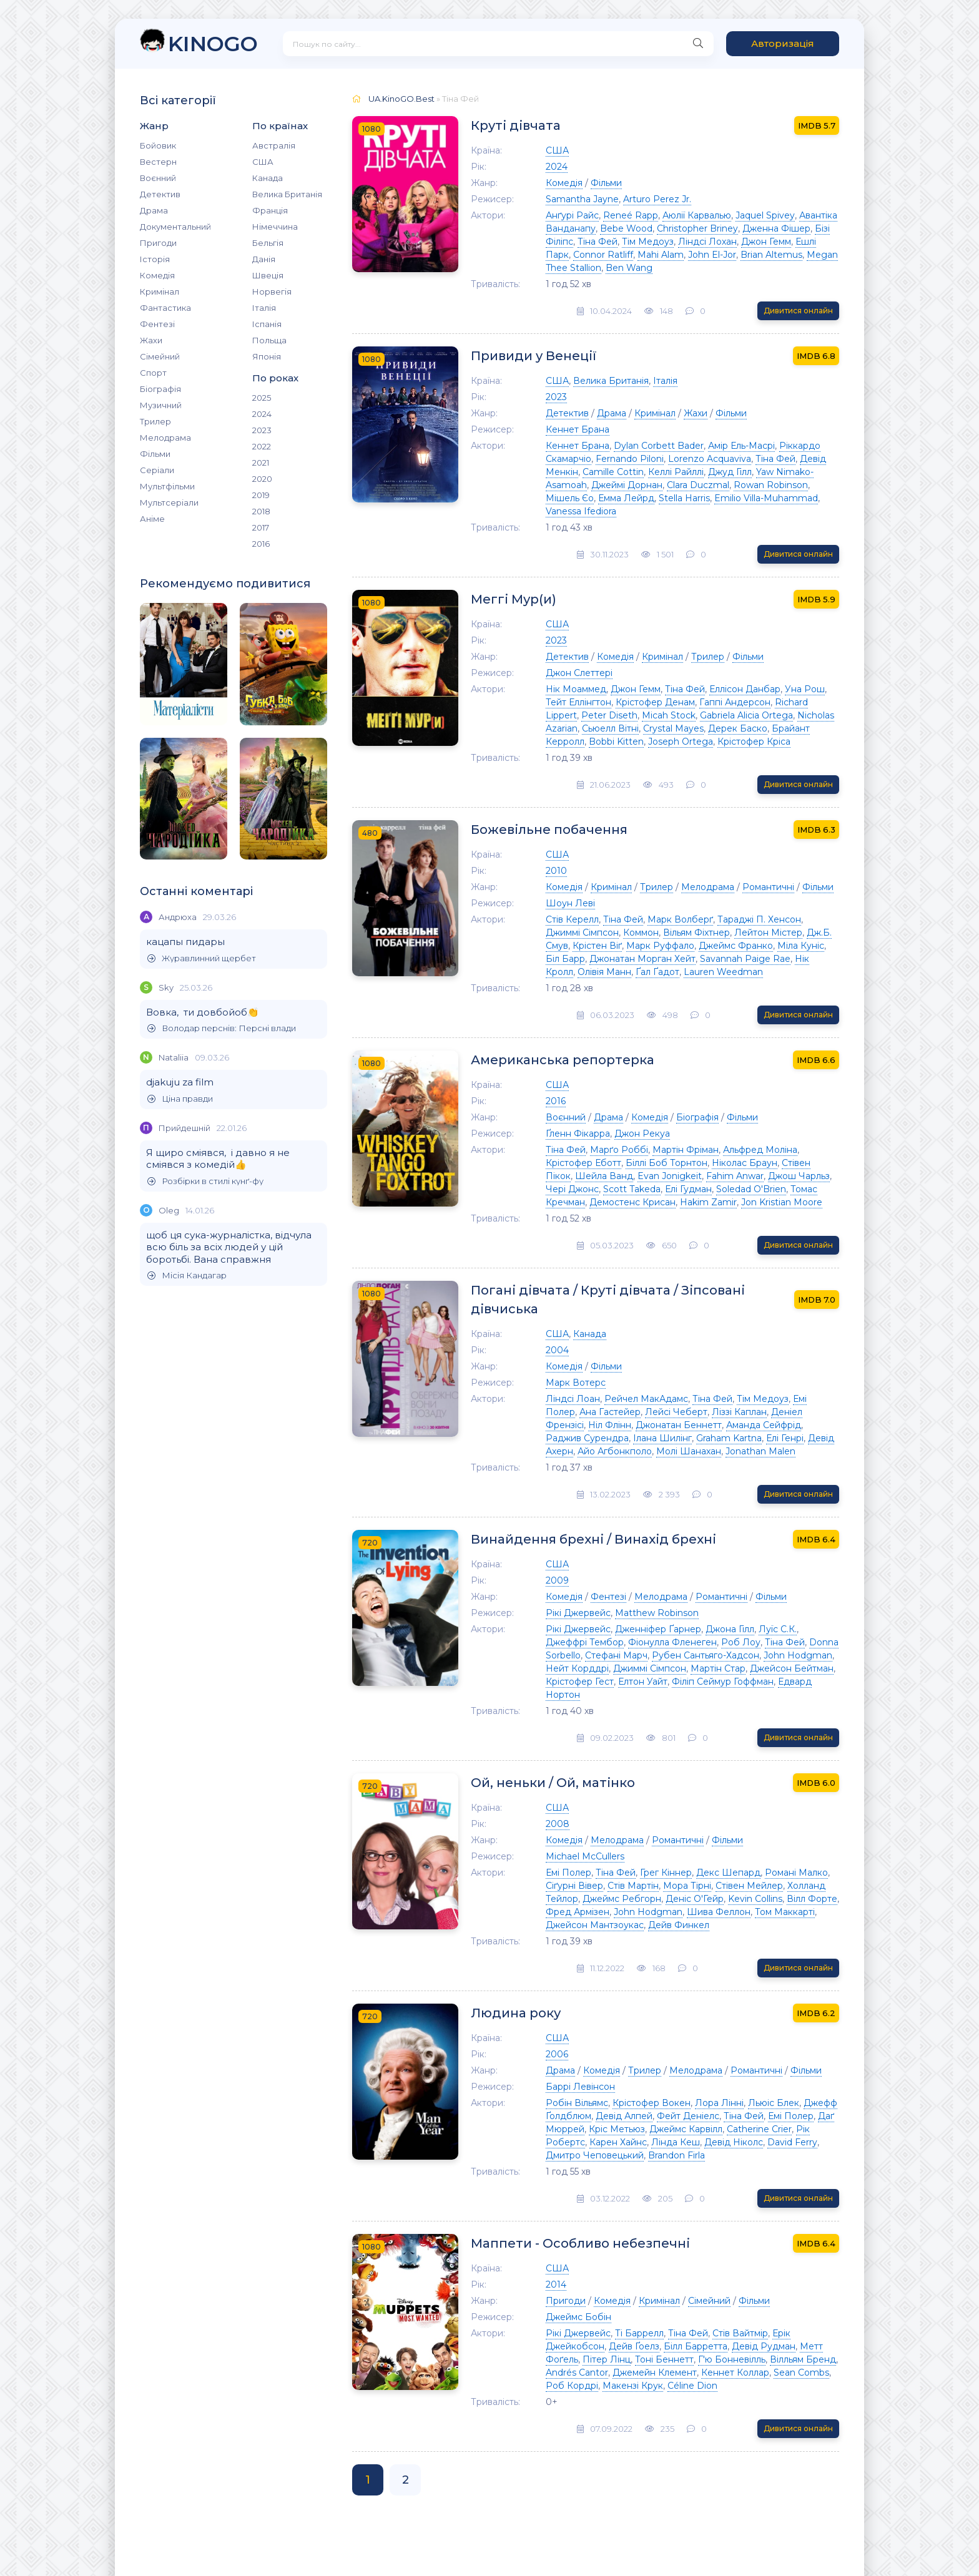 This screenshot has height=2576, width=979. Describe the element at coordinates (633, 2385) in the screenshot. I see `Макензі Крук` at that location.